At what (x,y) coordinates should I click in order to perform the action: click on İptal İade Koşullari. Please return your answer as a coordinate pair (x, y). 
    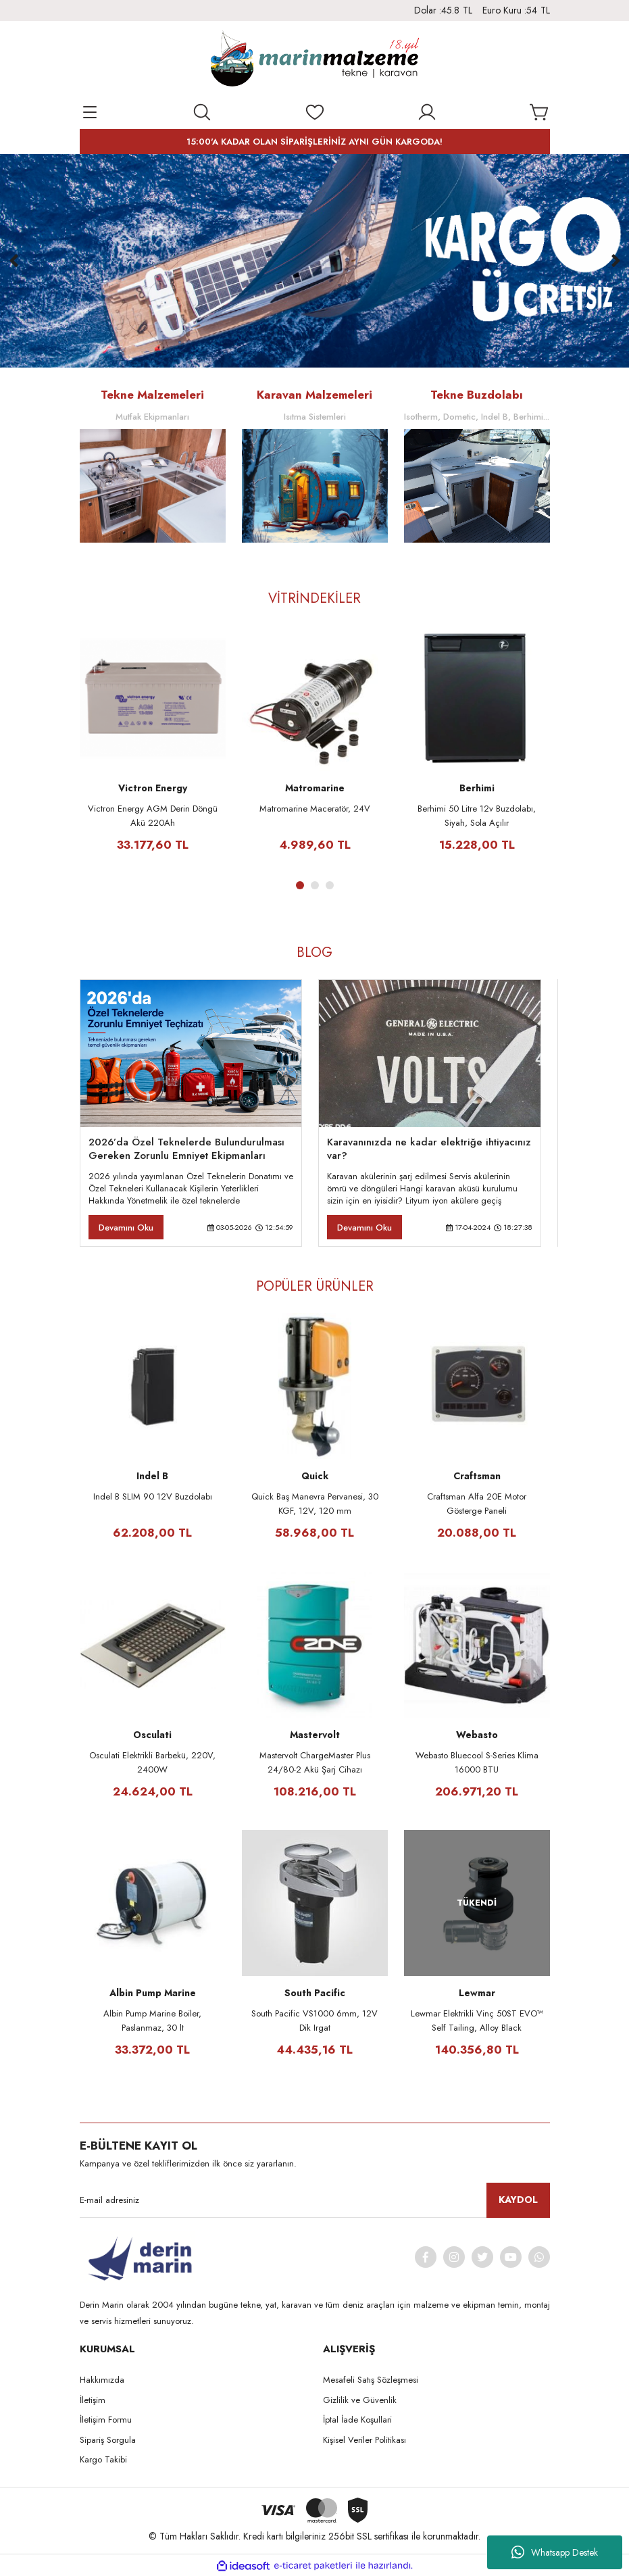
    Looking at the image, I should click on (357, 2419).